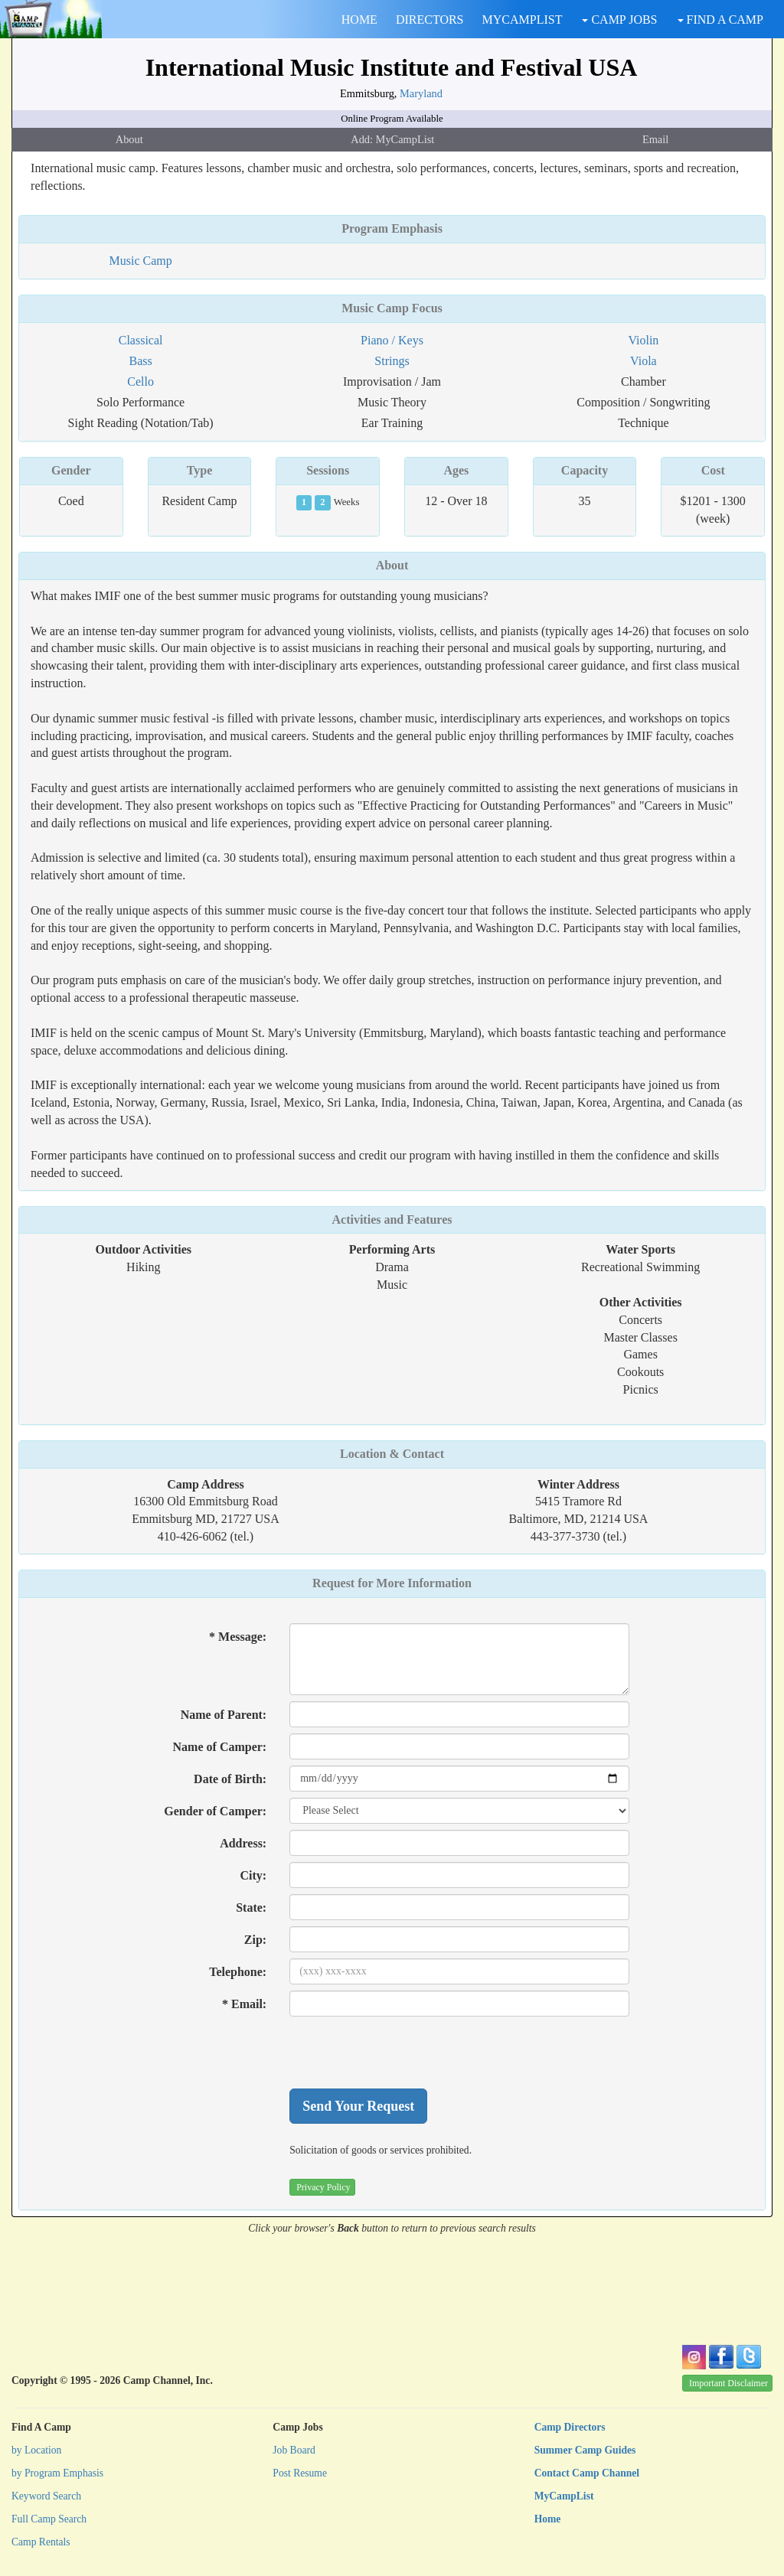 The width and height of the screenshot is (784, 2576). What do you see at coordinates (220, 1746) in the screenshot?
I see `Name of Camper:` at bounding box center [220, 1746].